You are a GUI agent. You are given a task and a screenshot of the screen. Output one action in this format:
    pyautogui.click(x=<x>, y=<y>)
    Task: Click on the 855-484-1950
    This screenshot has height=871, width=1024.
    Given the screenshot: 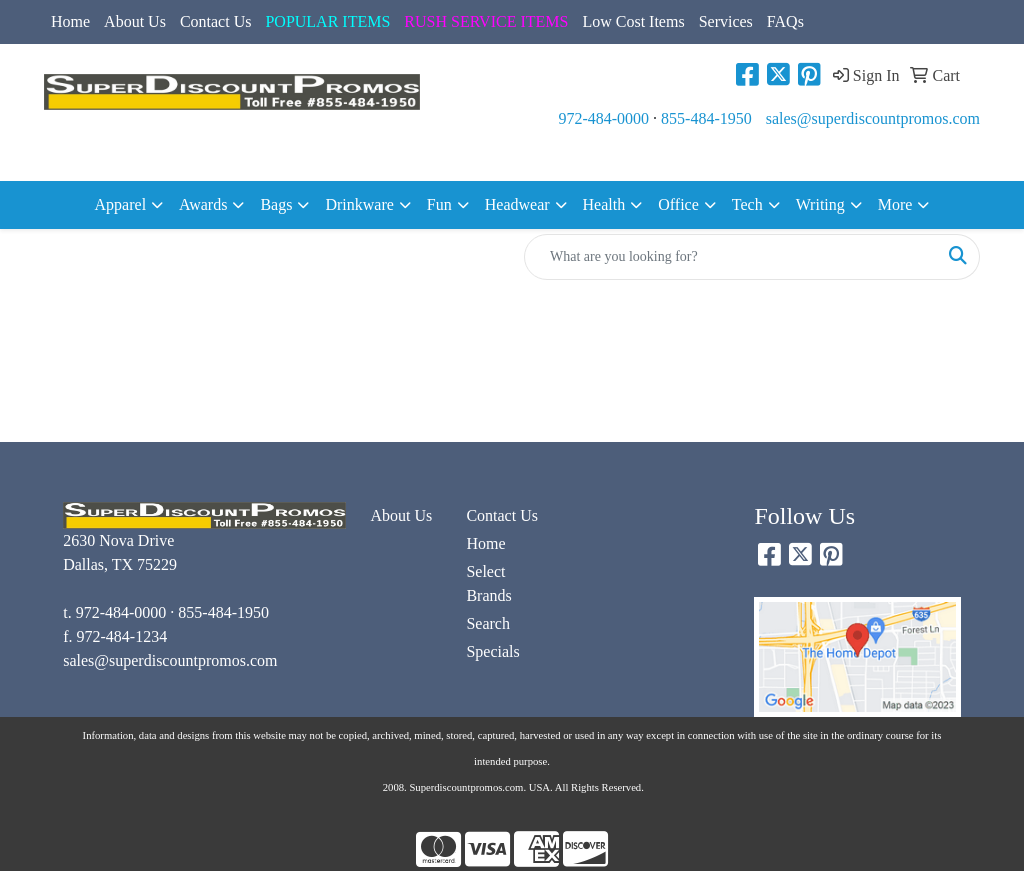 What is the action you would take?
    pyautogui.click(x=706, y=118)
    